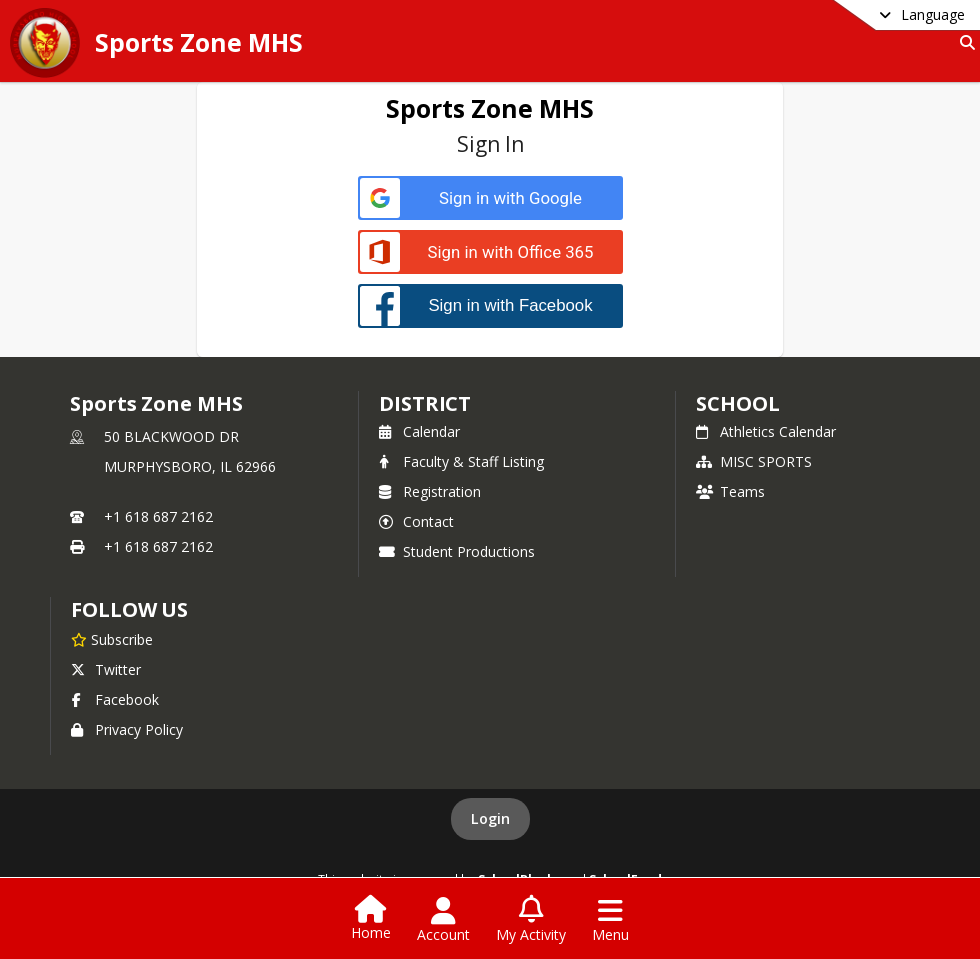 Image resolution: width=980 pixels, height=959 pixels. Describe the element at coordinates (610, 920) in the screenshot. I see `[Open Navigation Menu]` at that location.